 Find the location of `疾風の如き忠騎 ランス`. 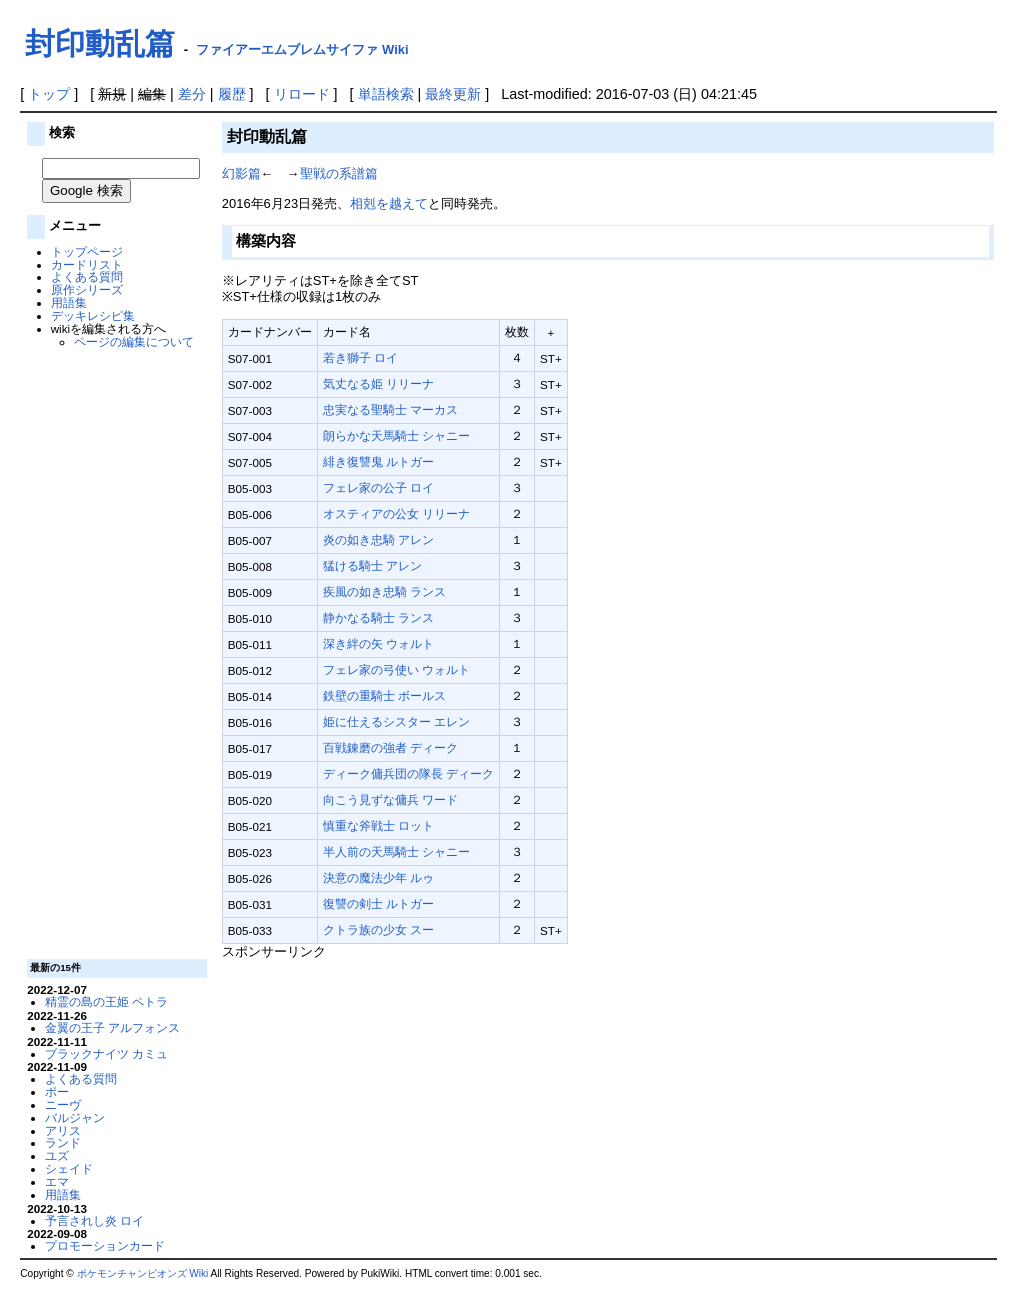

疾風の如き忠騎 ランス is located at coordinates (384, 591).